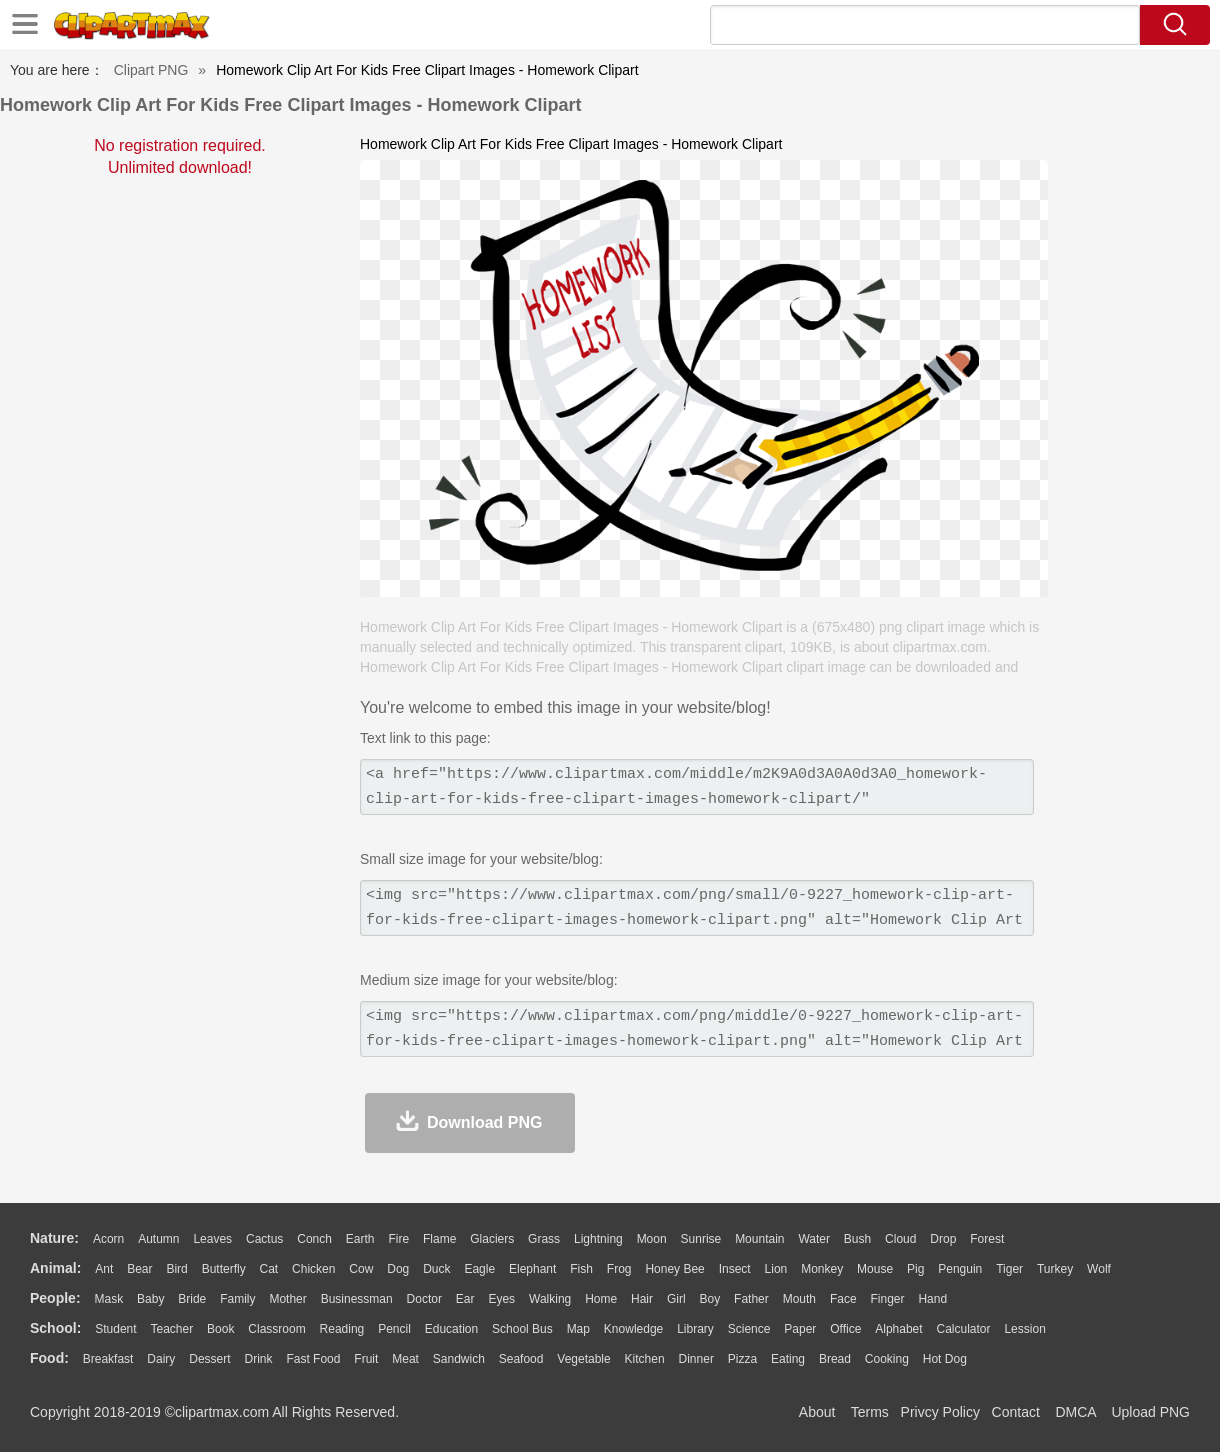 The width and height of the screenshot is (1220, 1452). What do you see at coordinates (264, 1239) in the screenshot?
I see `Cactus` at bounding box center [264, 1239].